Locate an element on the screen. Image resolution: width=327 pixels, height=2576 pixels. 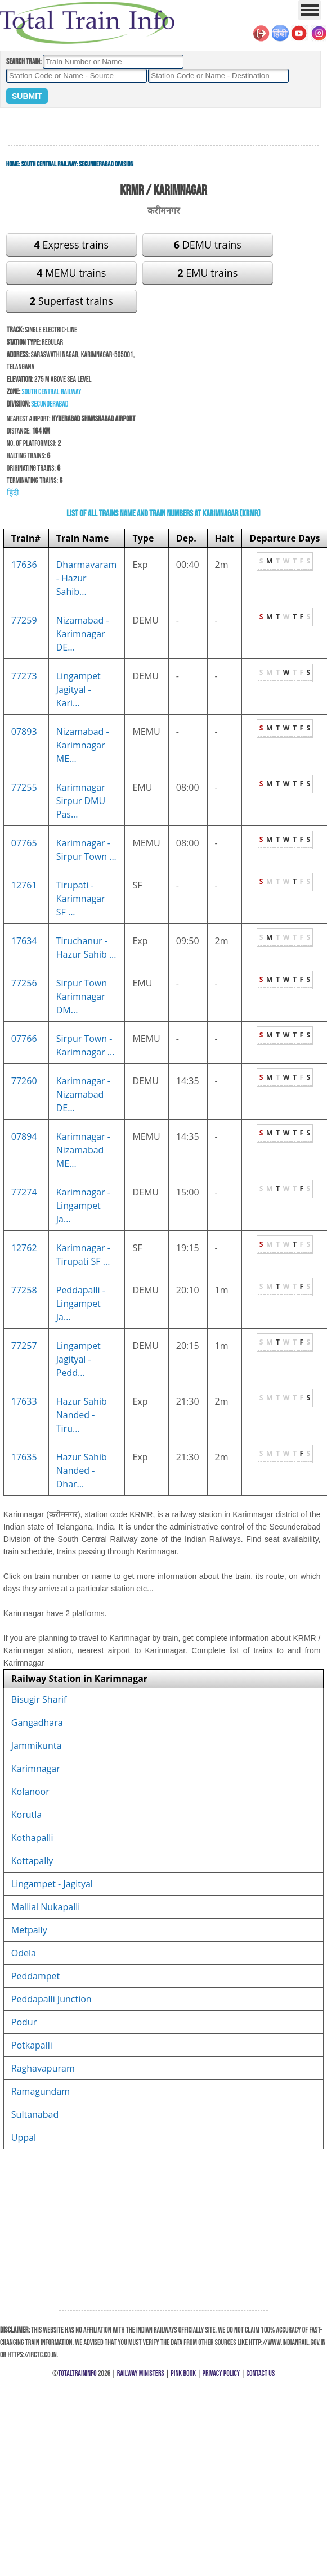
Ramagundam is located at coordinates (40, 2091).